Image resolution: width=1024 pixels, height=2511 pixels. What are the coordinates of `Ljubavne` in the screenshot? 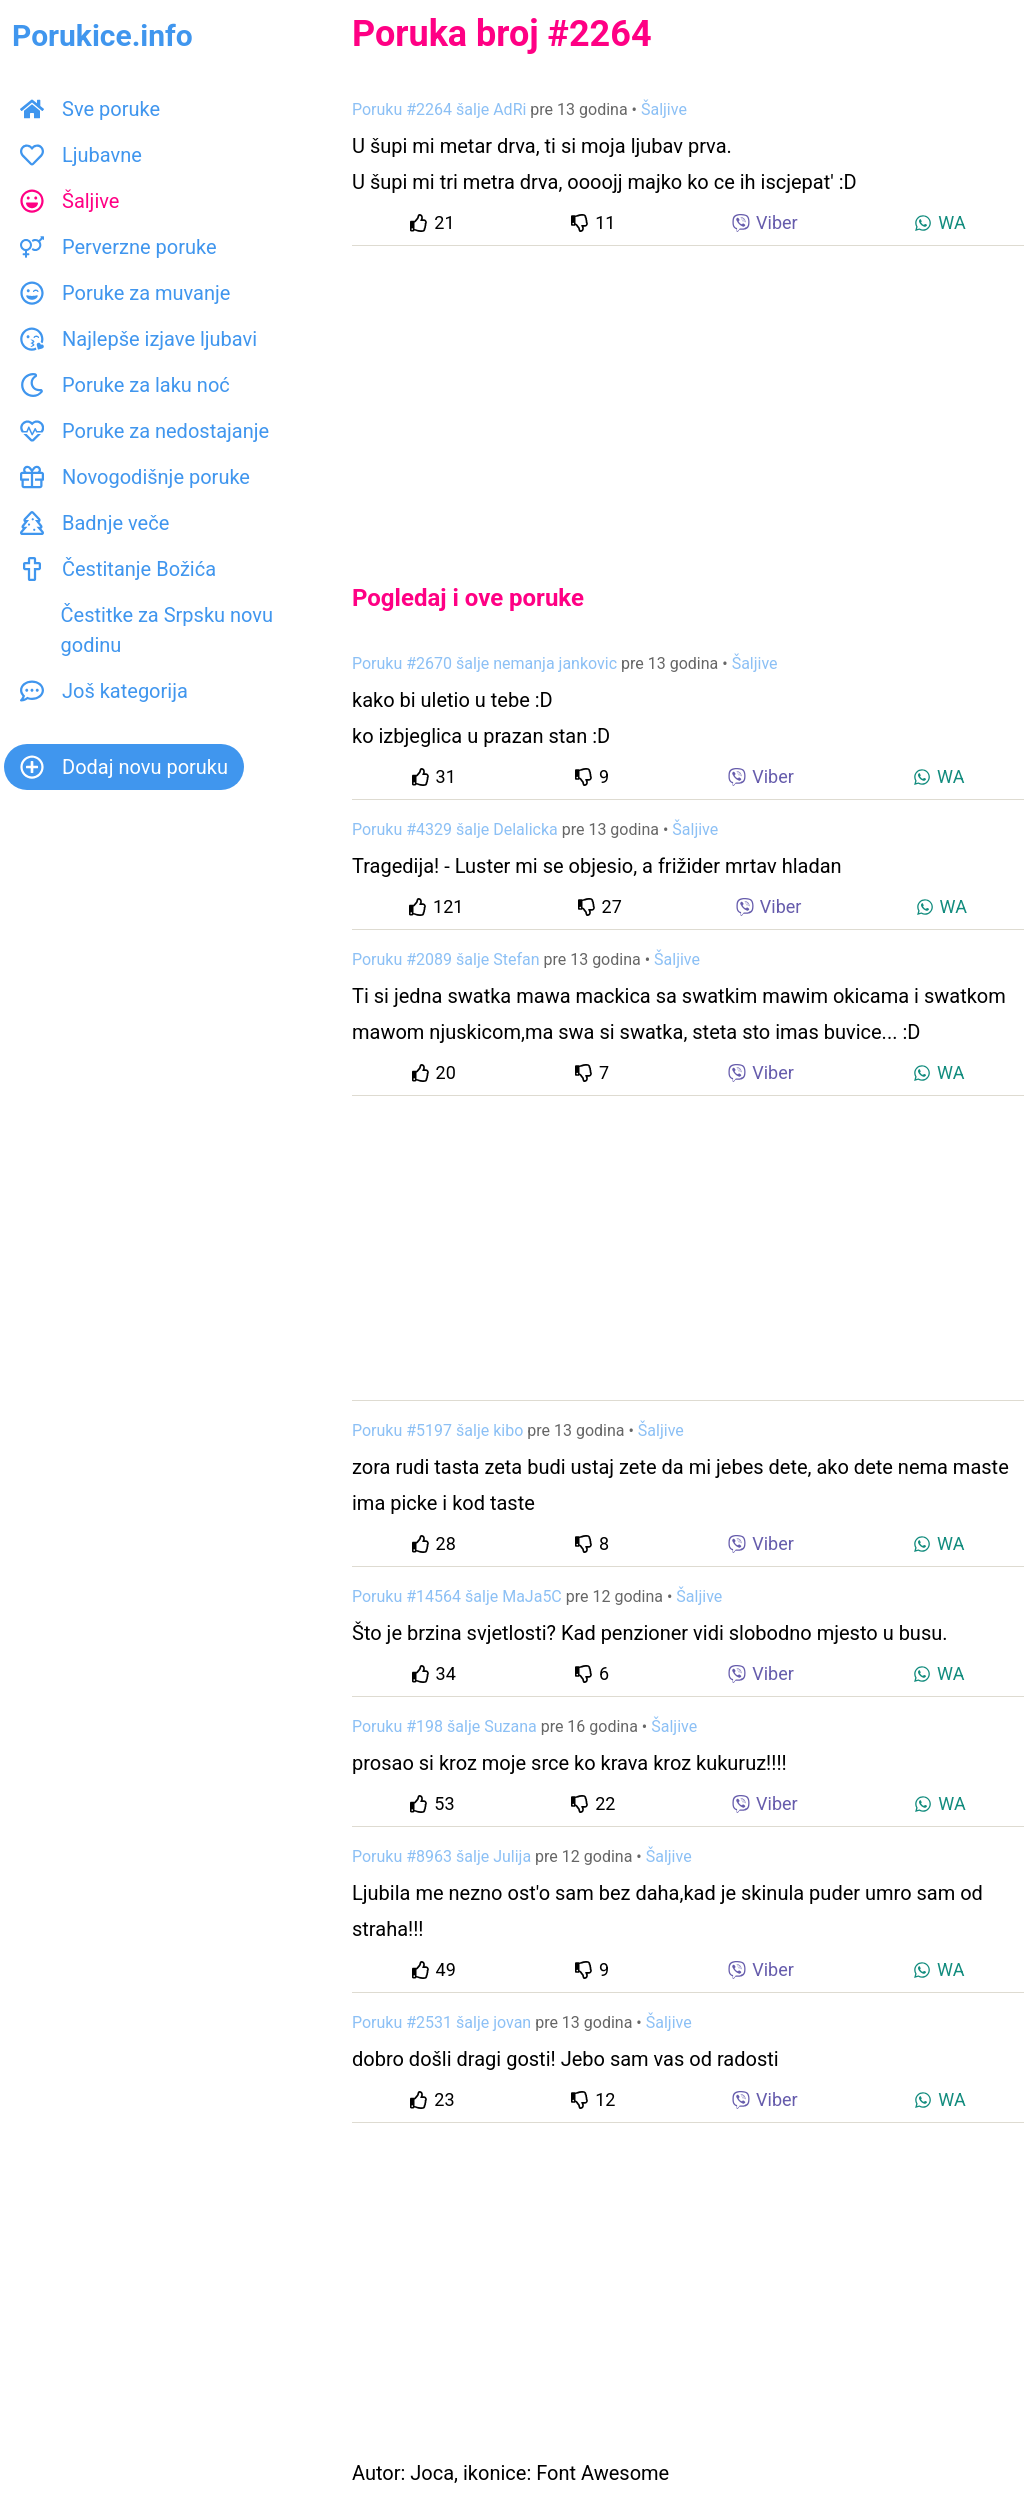 It's located at (81, 155).